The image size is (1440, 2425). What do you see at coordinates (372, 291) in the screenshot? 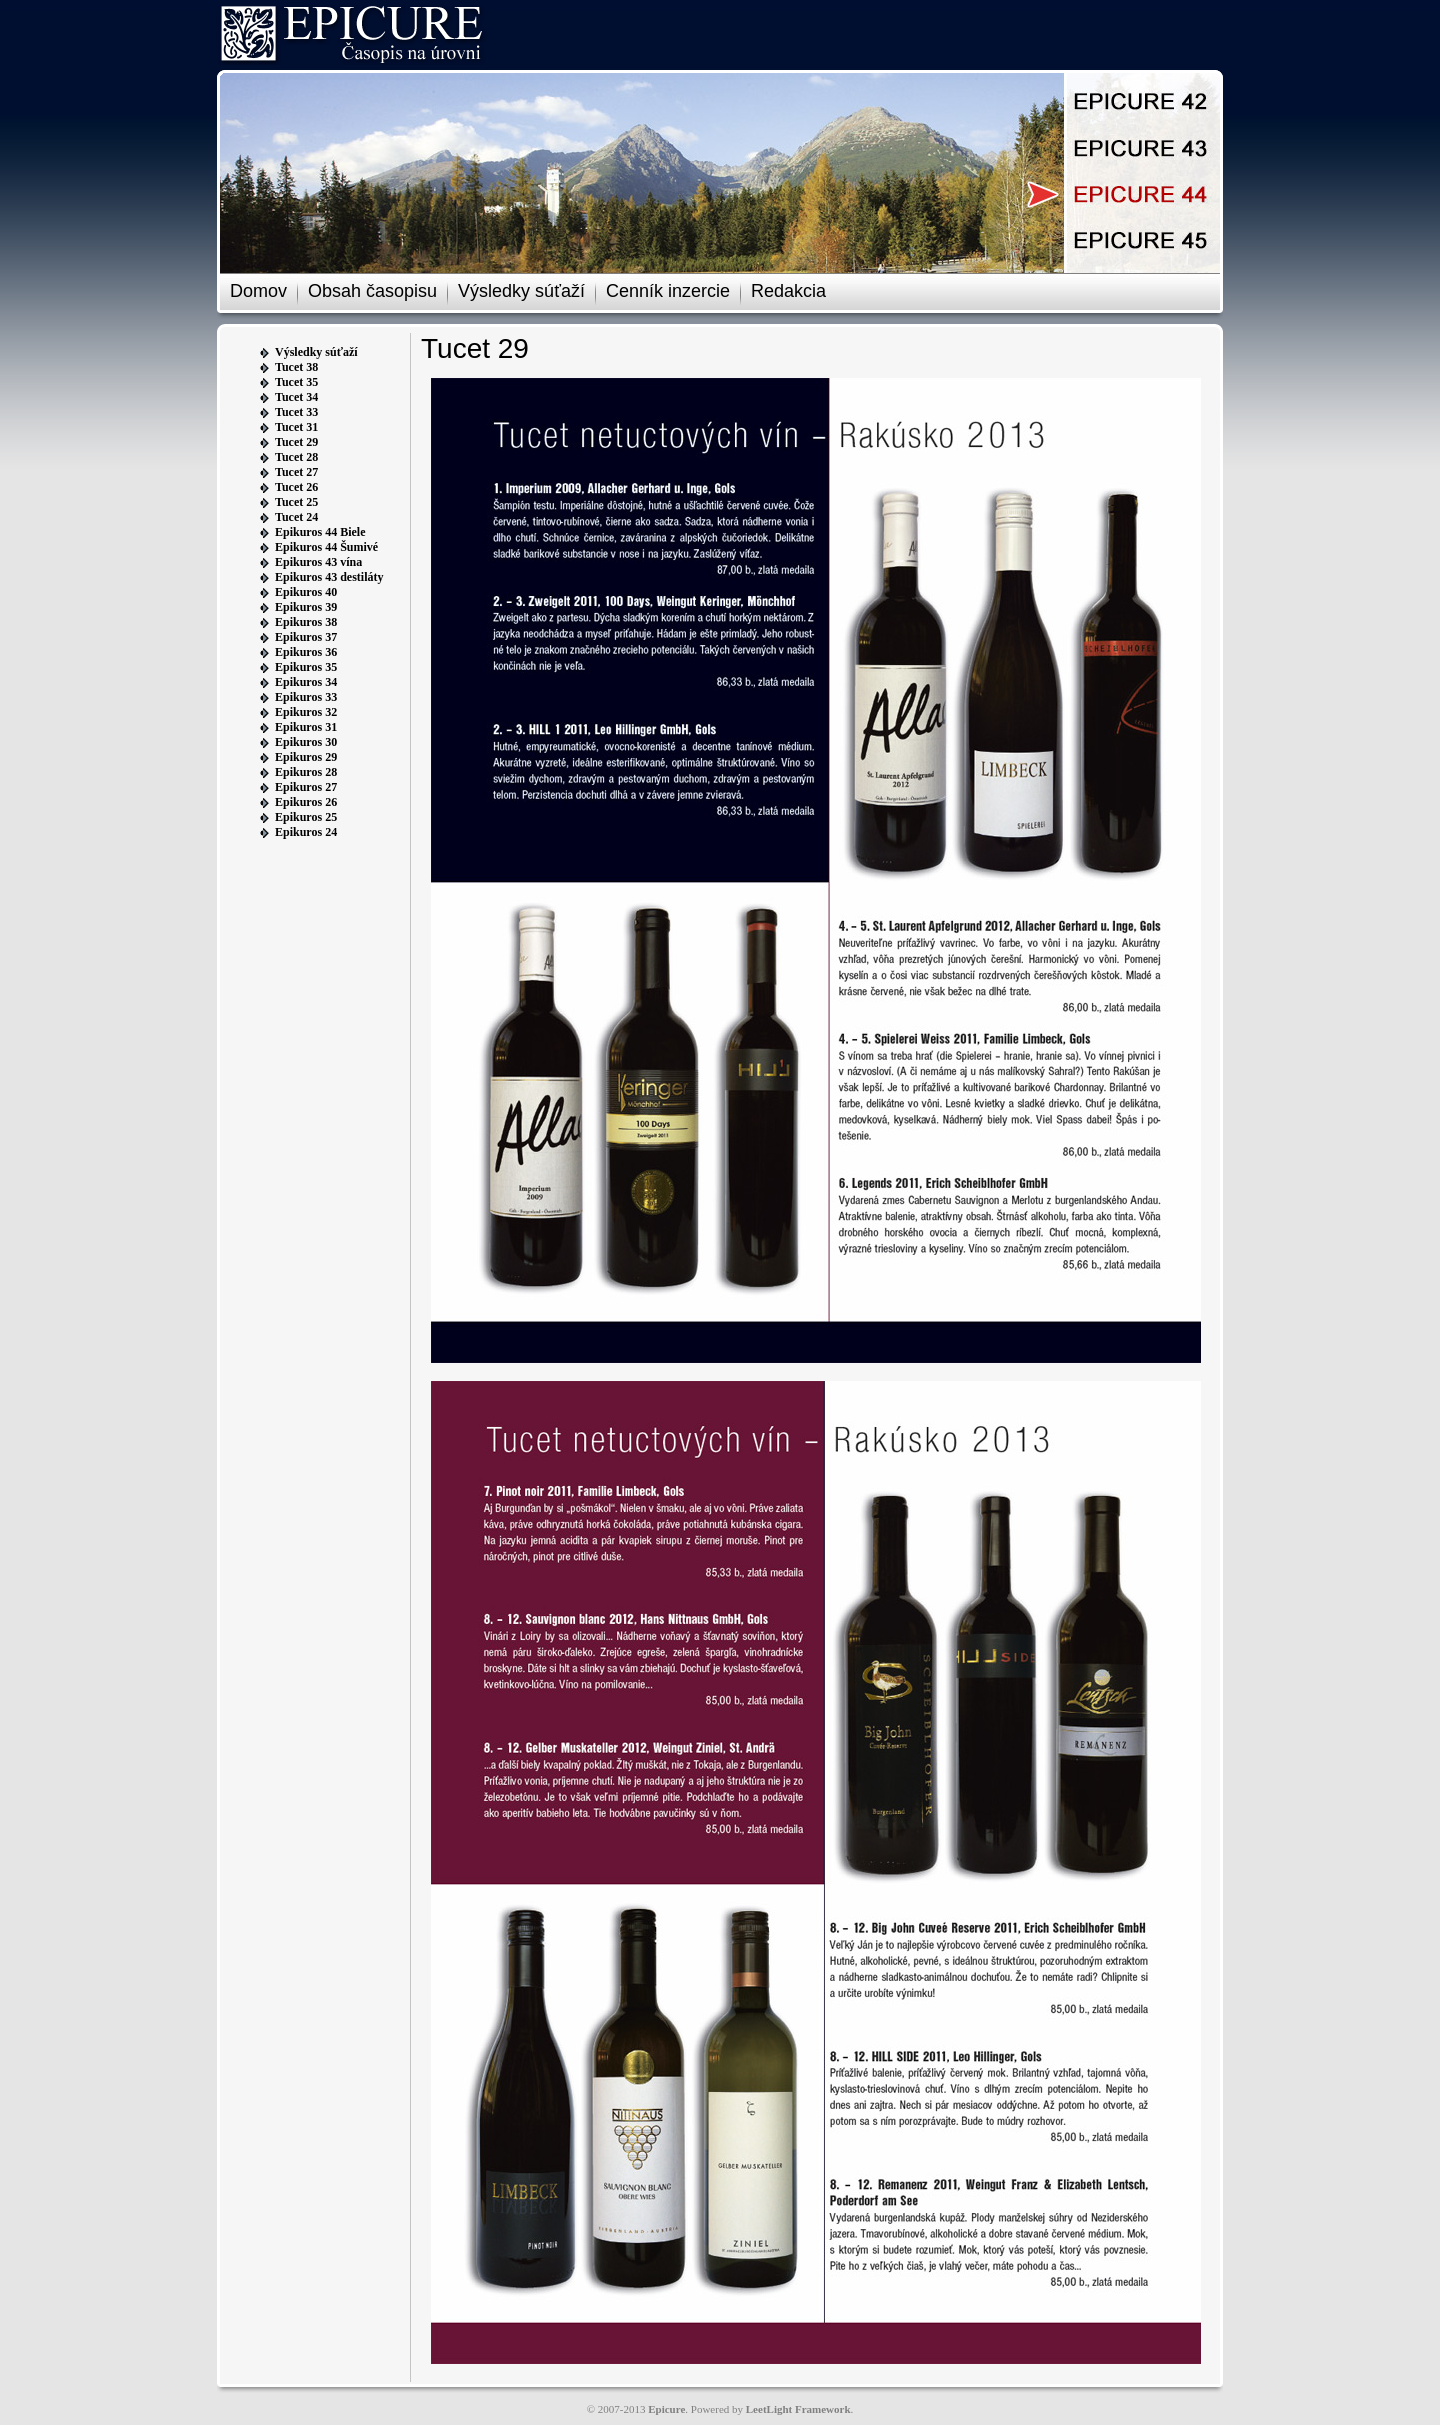
I see `Obsah časopisu` at bounding box center [372, 291].